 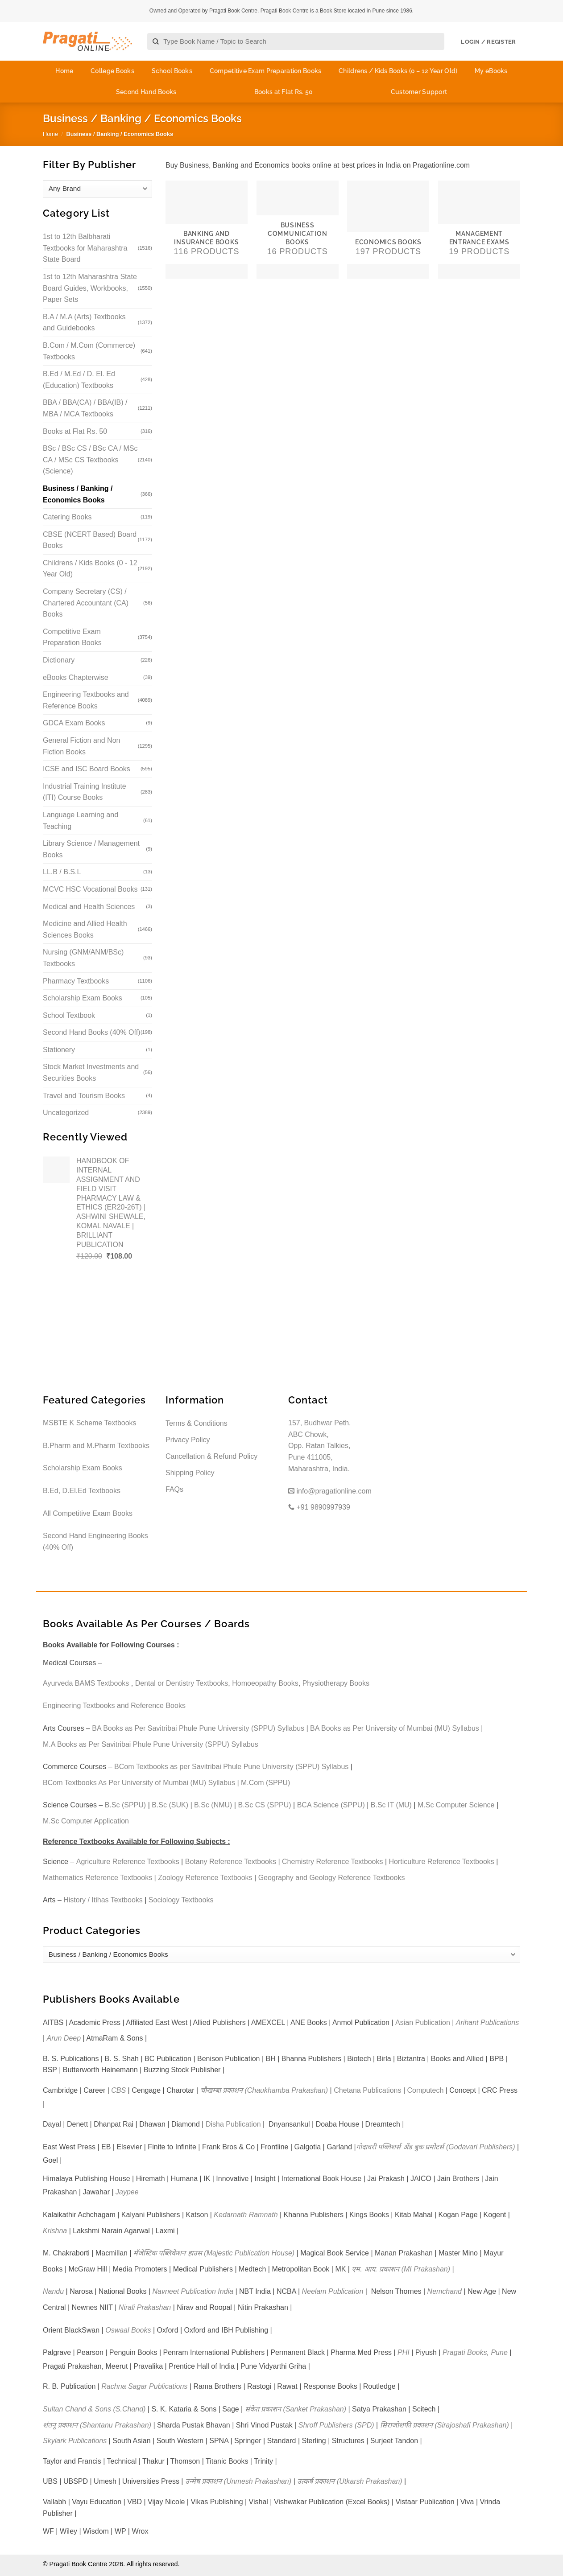 What do you see at coordinates (230, 1861) in the screenshot?
I see `Botany Reference Textbooks` at bounding box center [230, 1861].